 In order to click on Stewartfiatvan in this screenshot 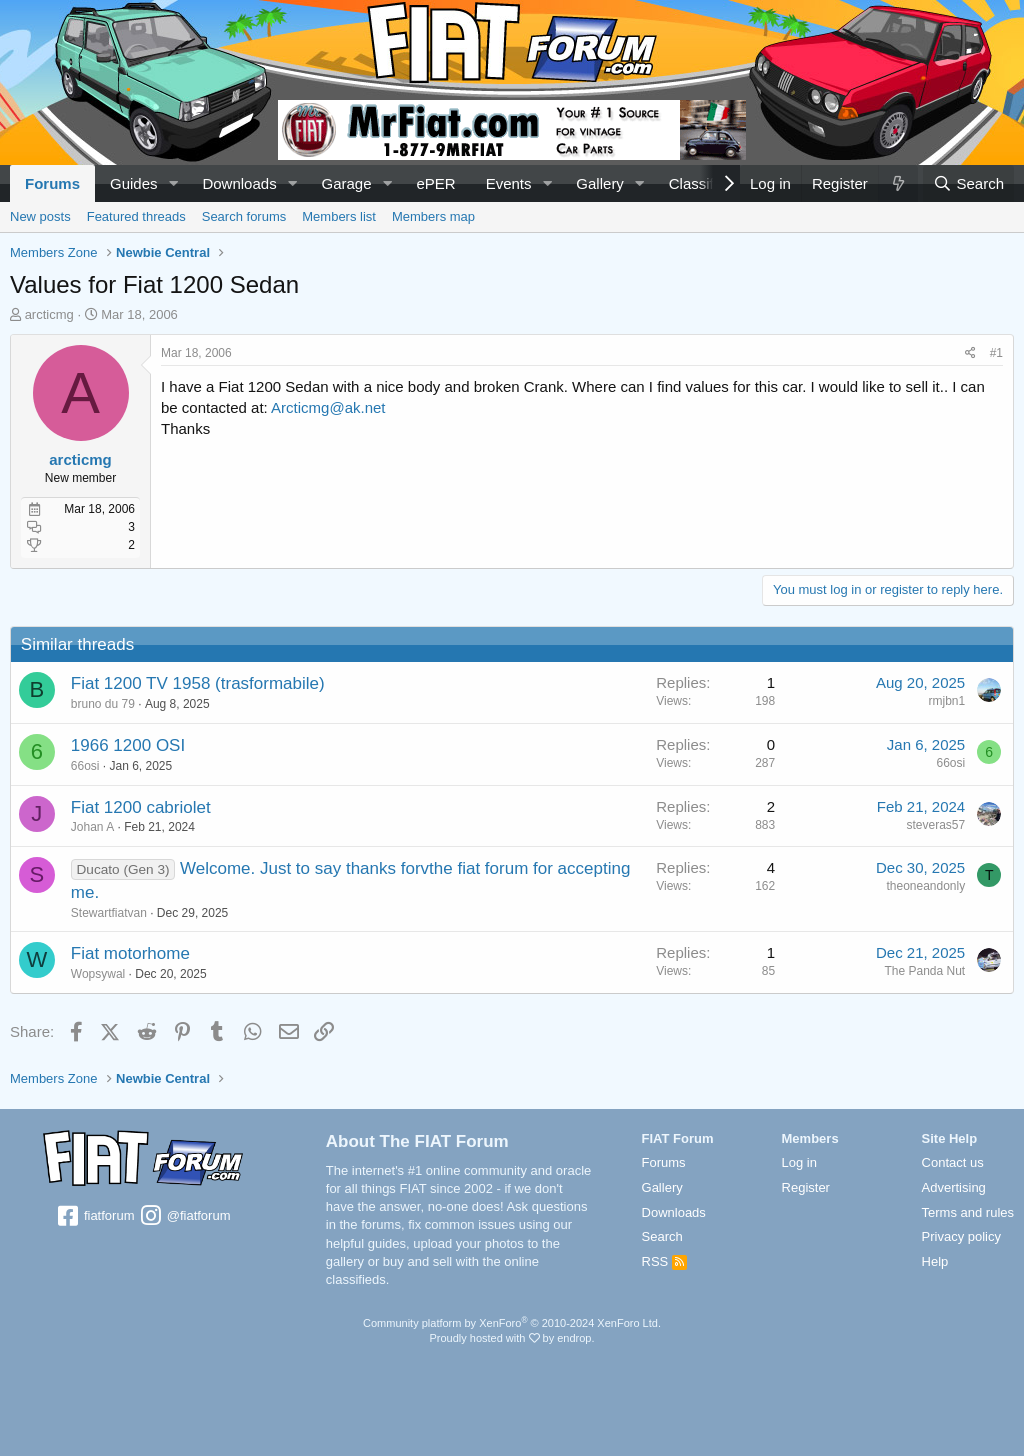, I will do `click(109, 913)`.